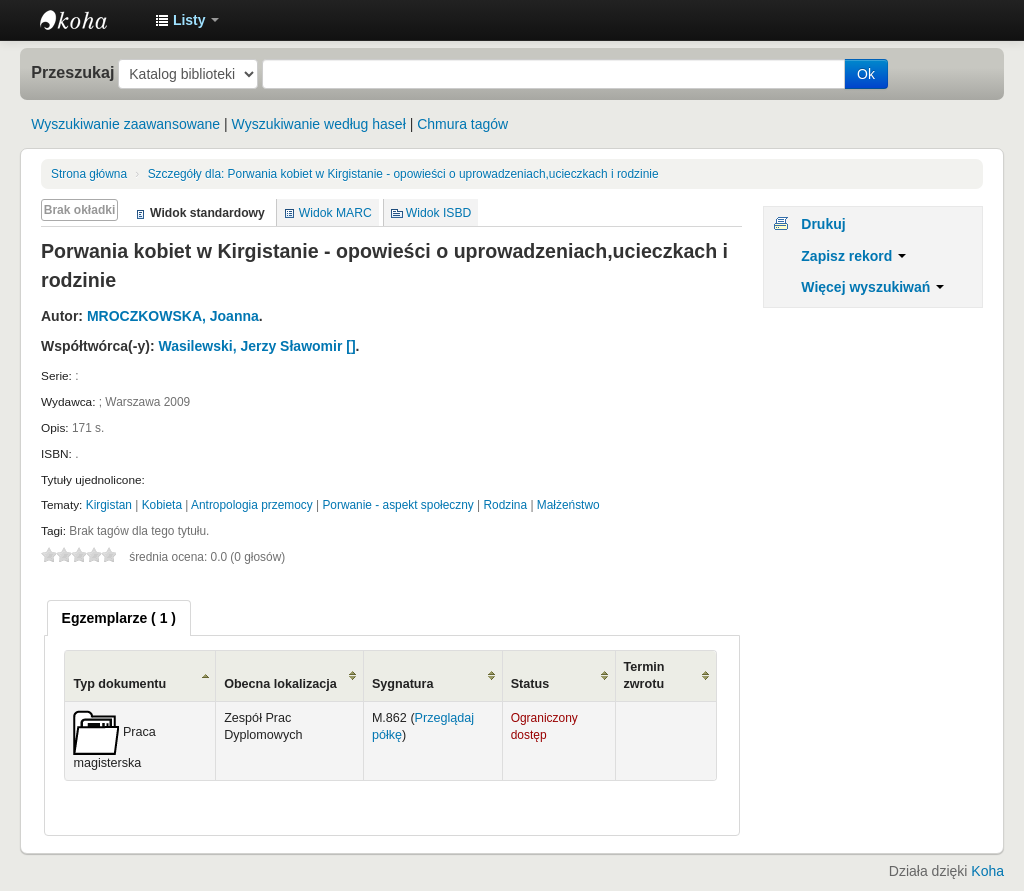 The width and height of the screenshot is (1024, 891). I want to click on Porwania kobiet w Kirgistanie - opowieści o uprowadzeniach,ucieczkach i rodzinie, so click(403, 174).